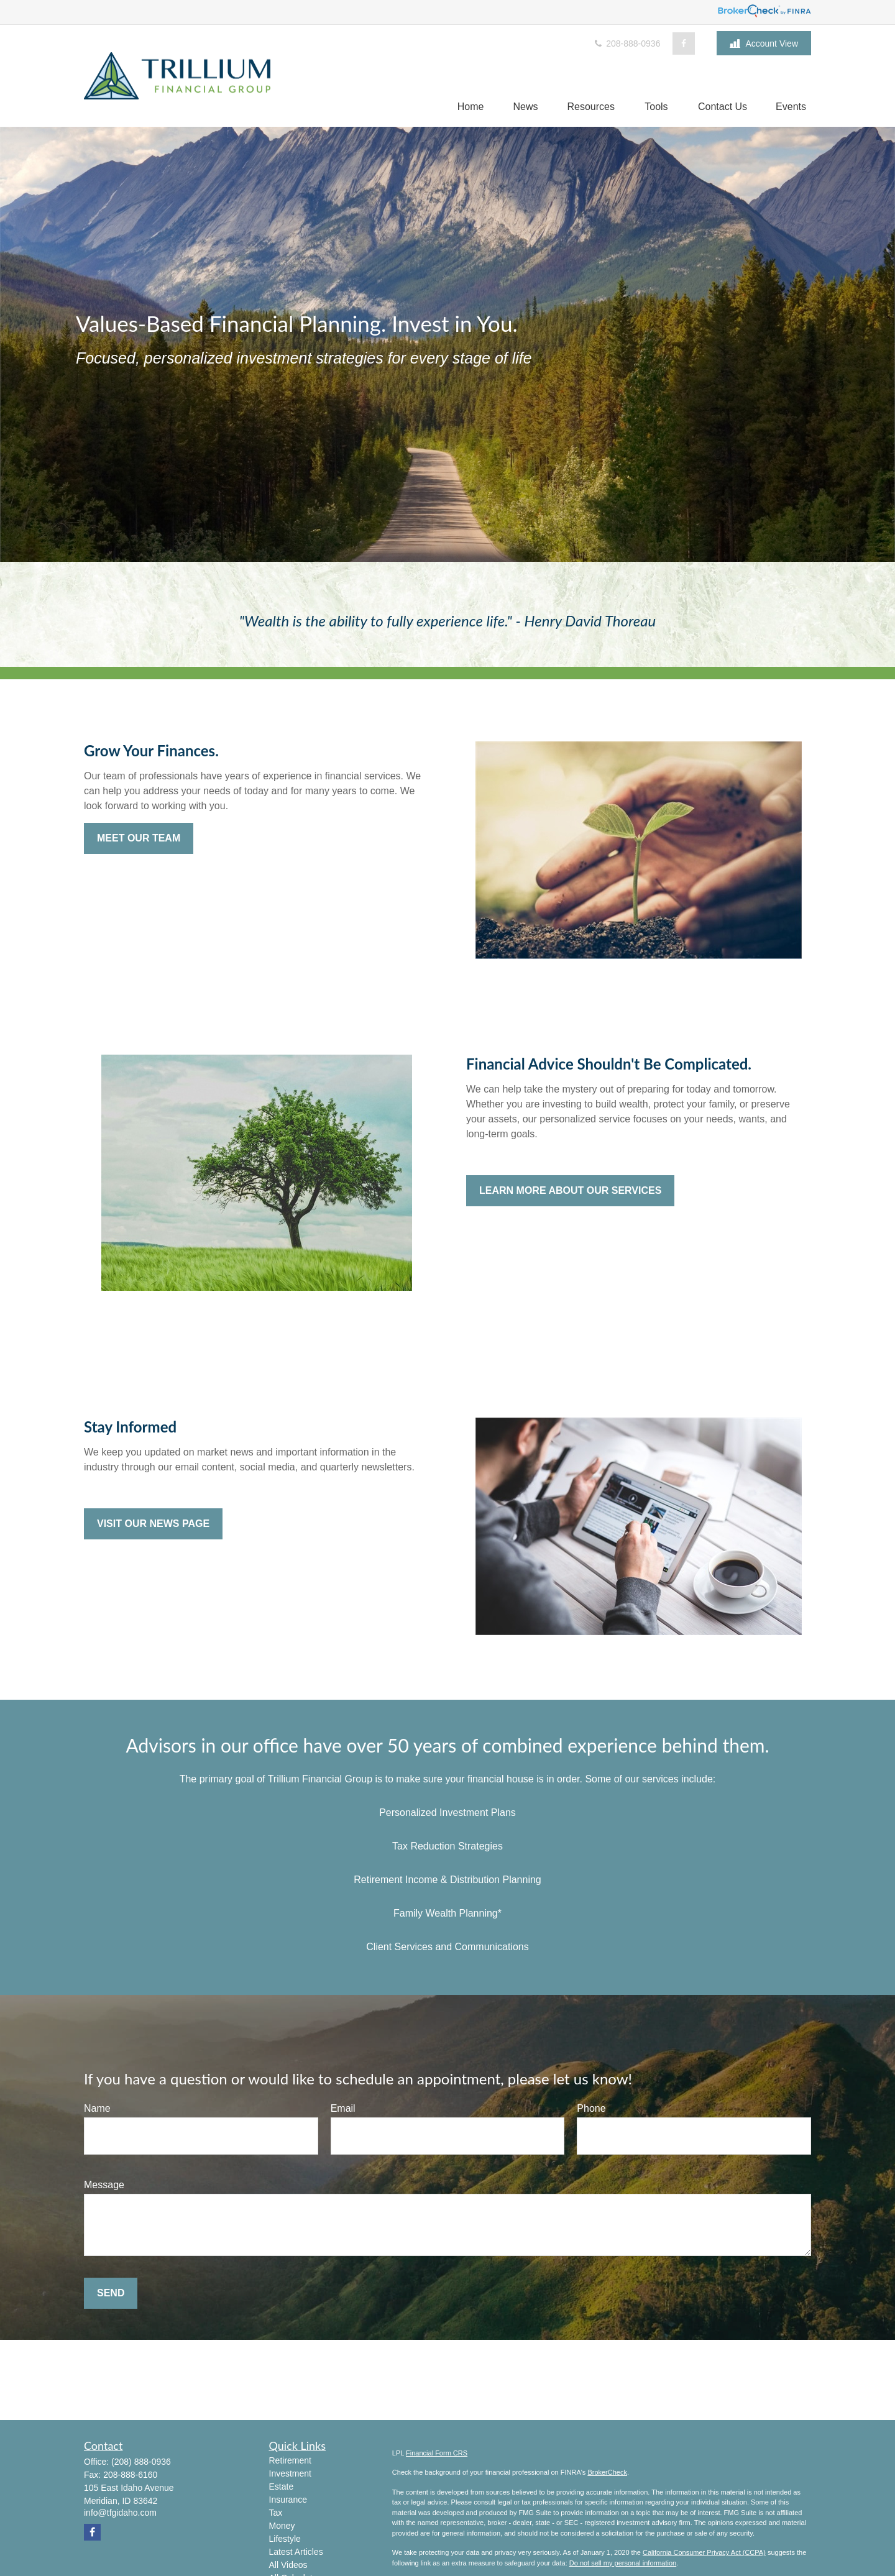 The width and height of the screenshot is (895, 2576). I want to click on (208) 888-0936, so click(141, 2462).